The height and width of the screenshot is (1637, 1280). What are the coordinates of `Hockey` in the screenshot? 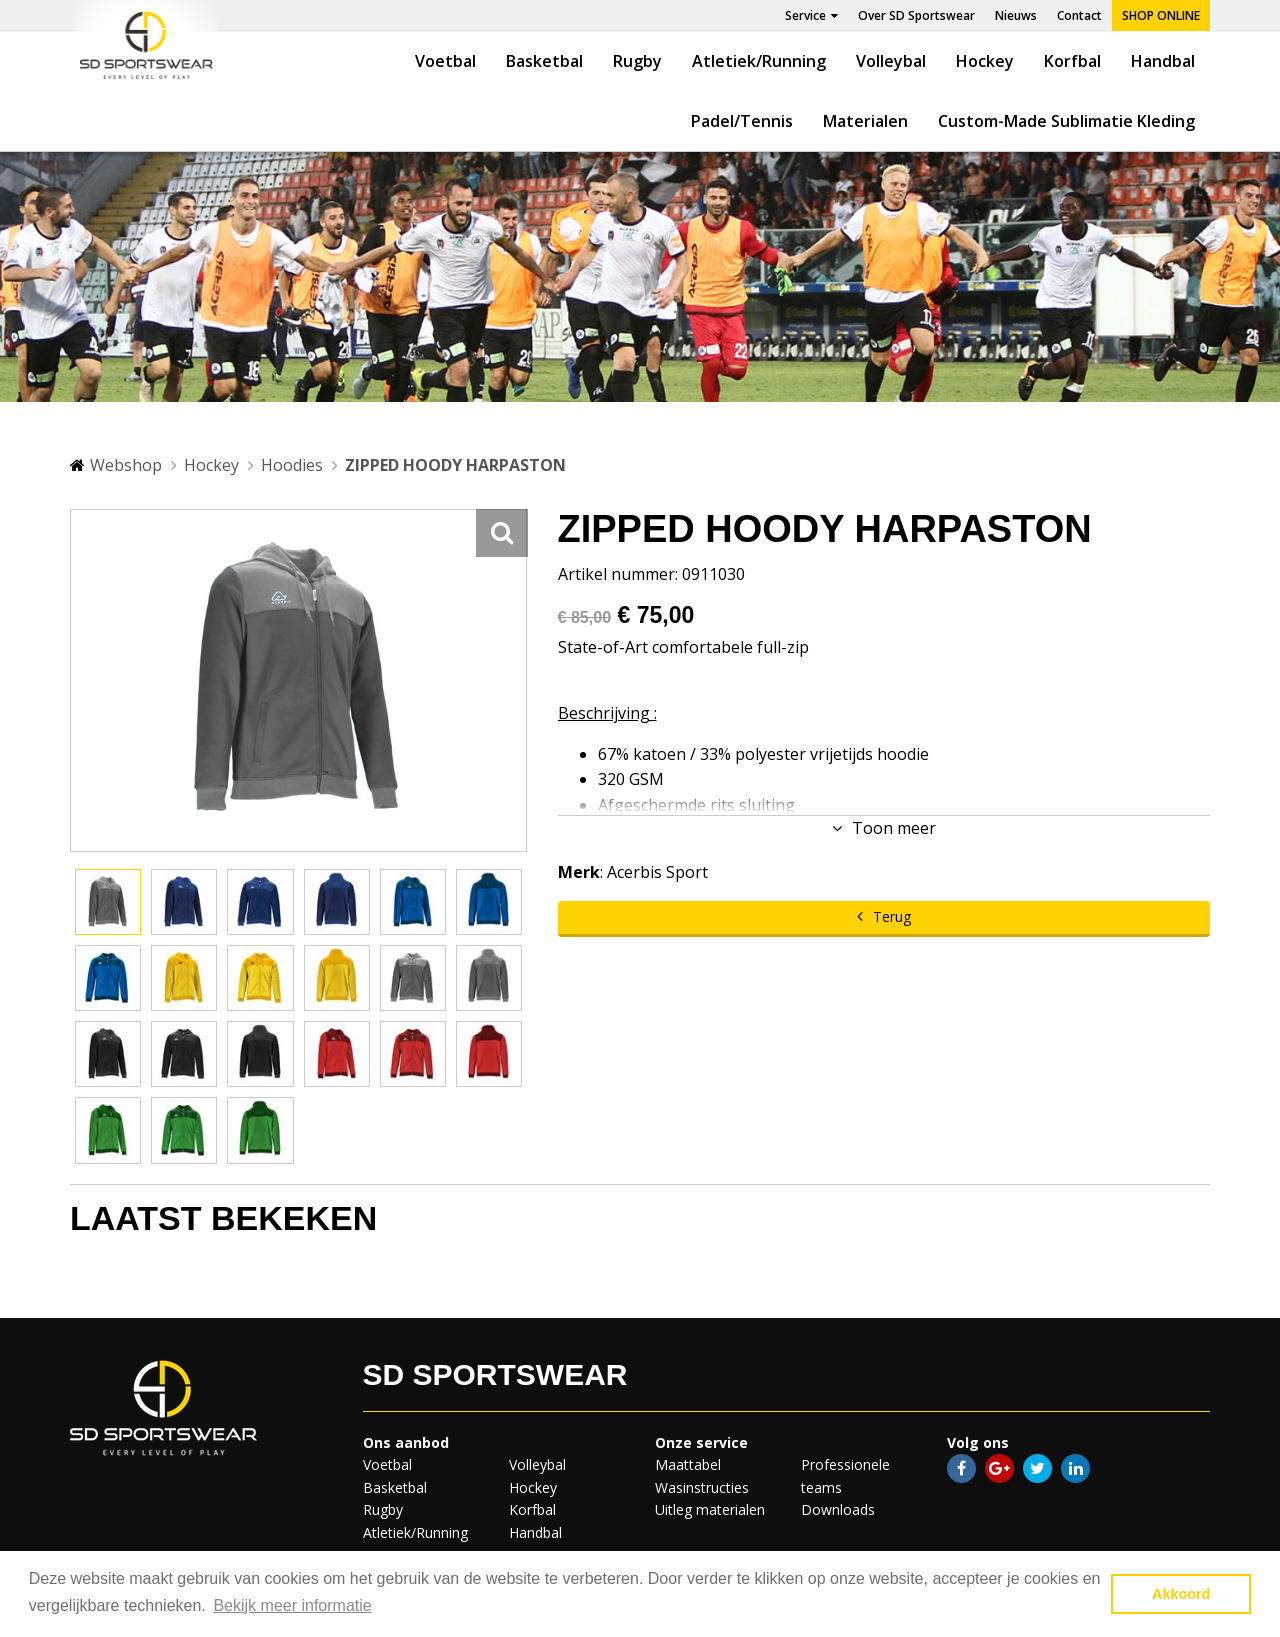 It's located at (985, 61).